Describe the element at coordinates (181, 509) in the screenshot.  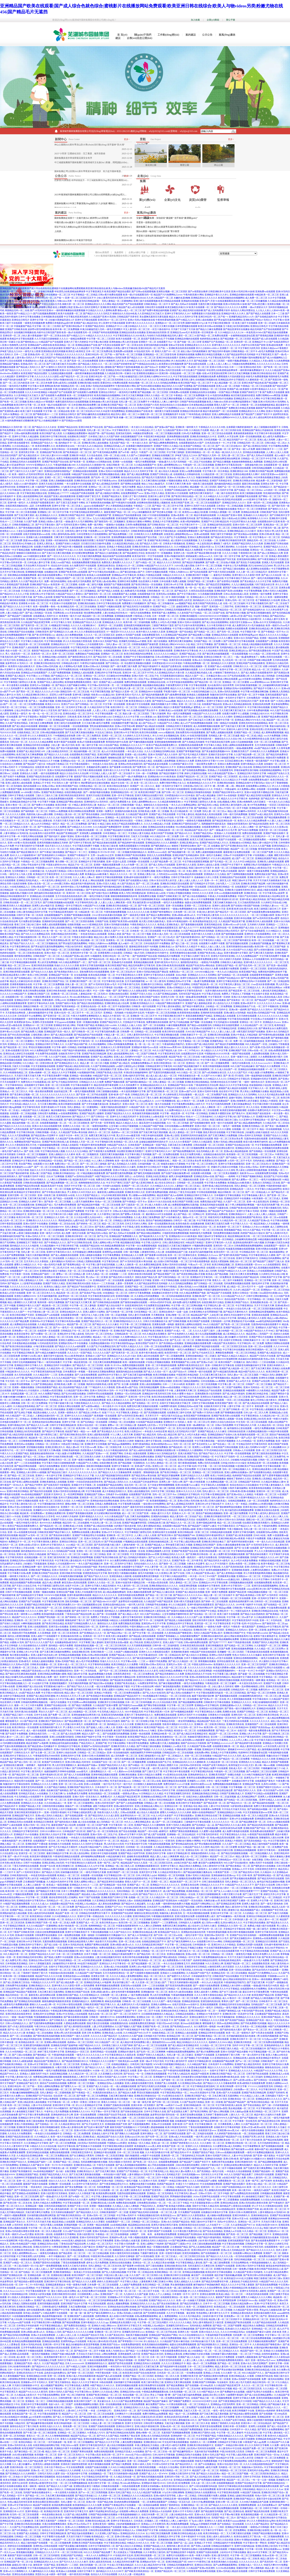
I see `亚洲一区二区精品` at that location.